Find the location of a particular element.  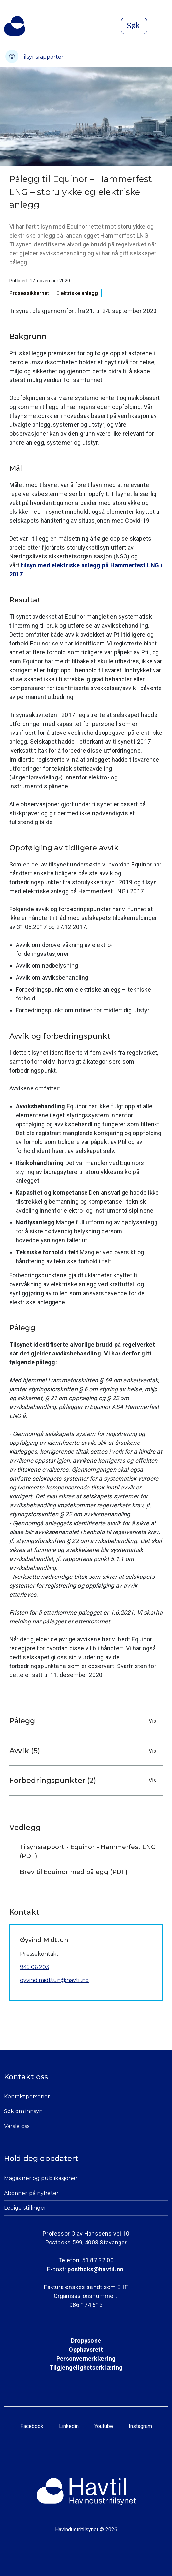

Personvernerklæring is located at coordinates (86, 2358).